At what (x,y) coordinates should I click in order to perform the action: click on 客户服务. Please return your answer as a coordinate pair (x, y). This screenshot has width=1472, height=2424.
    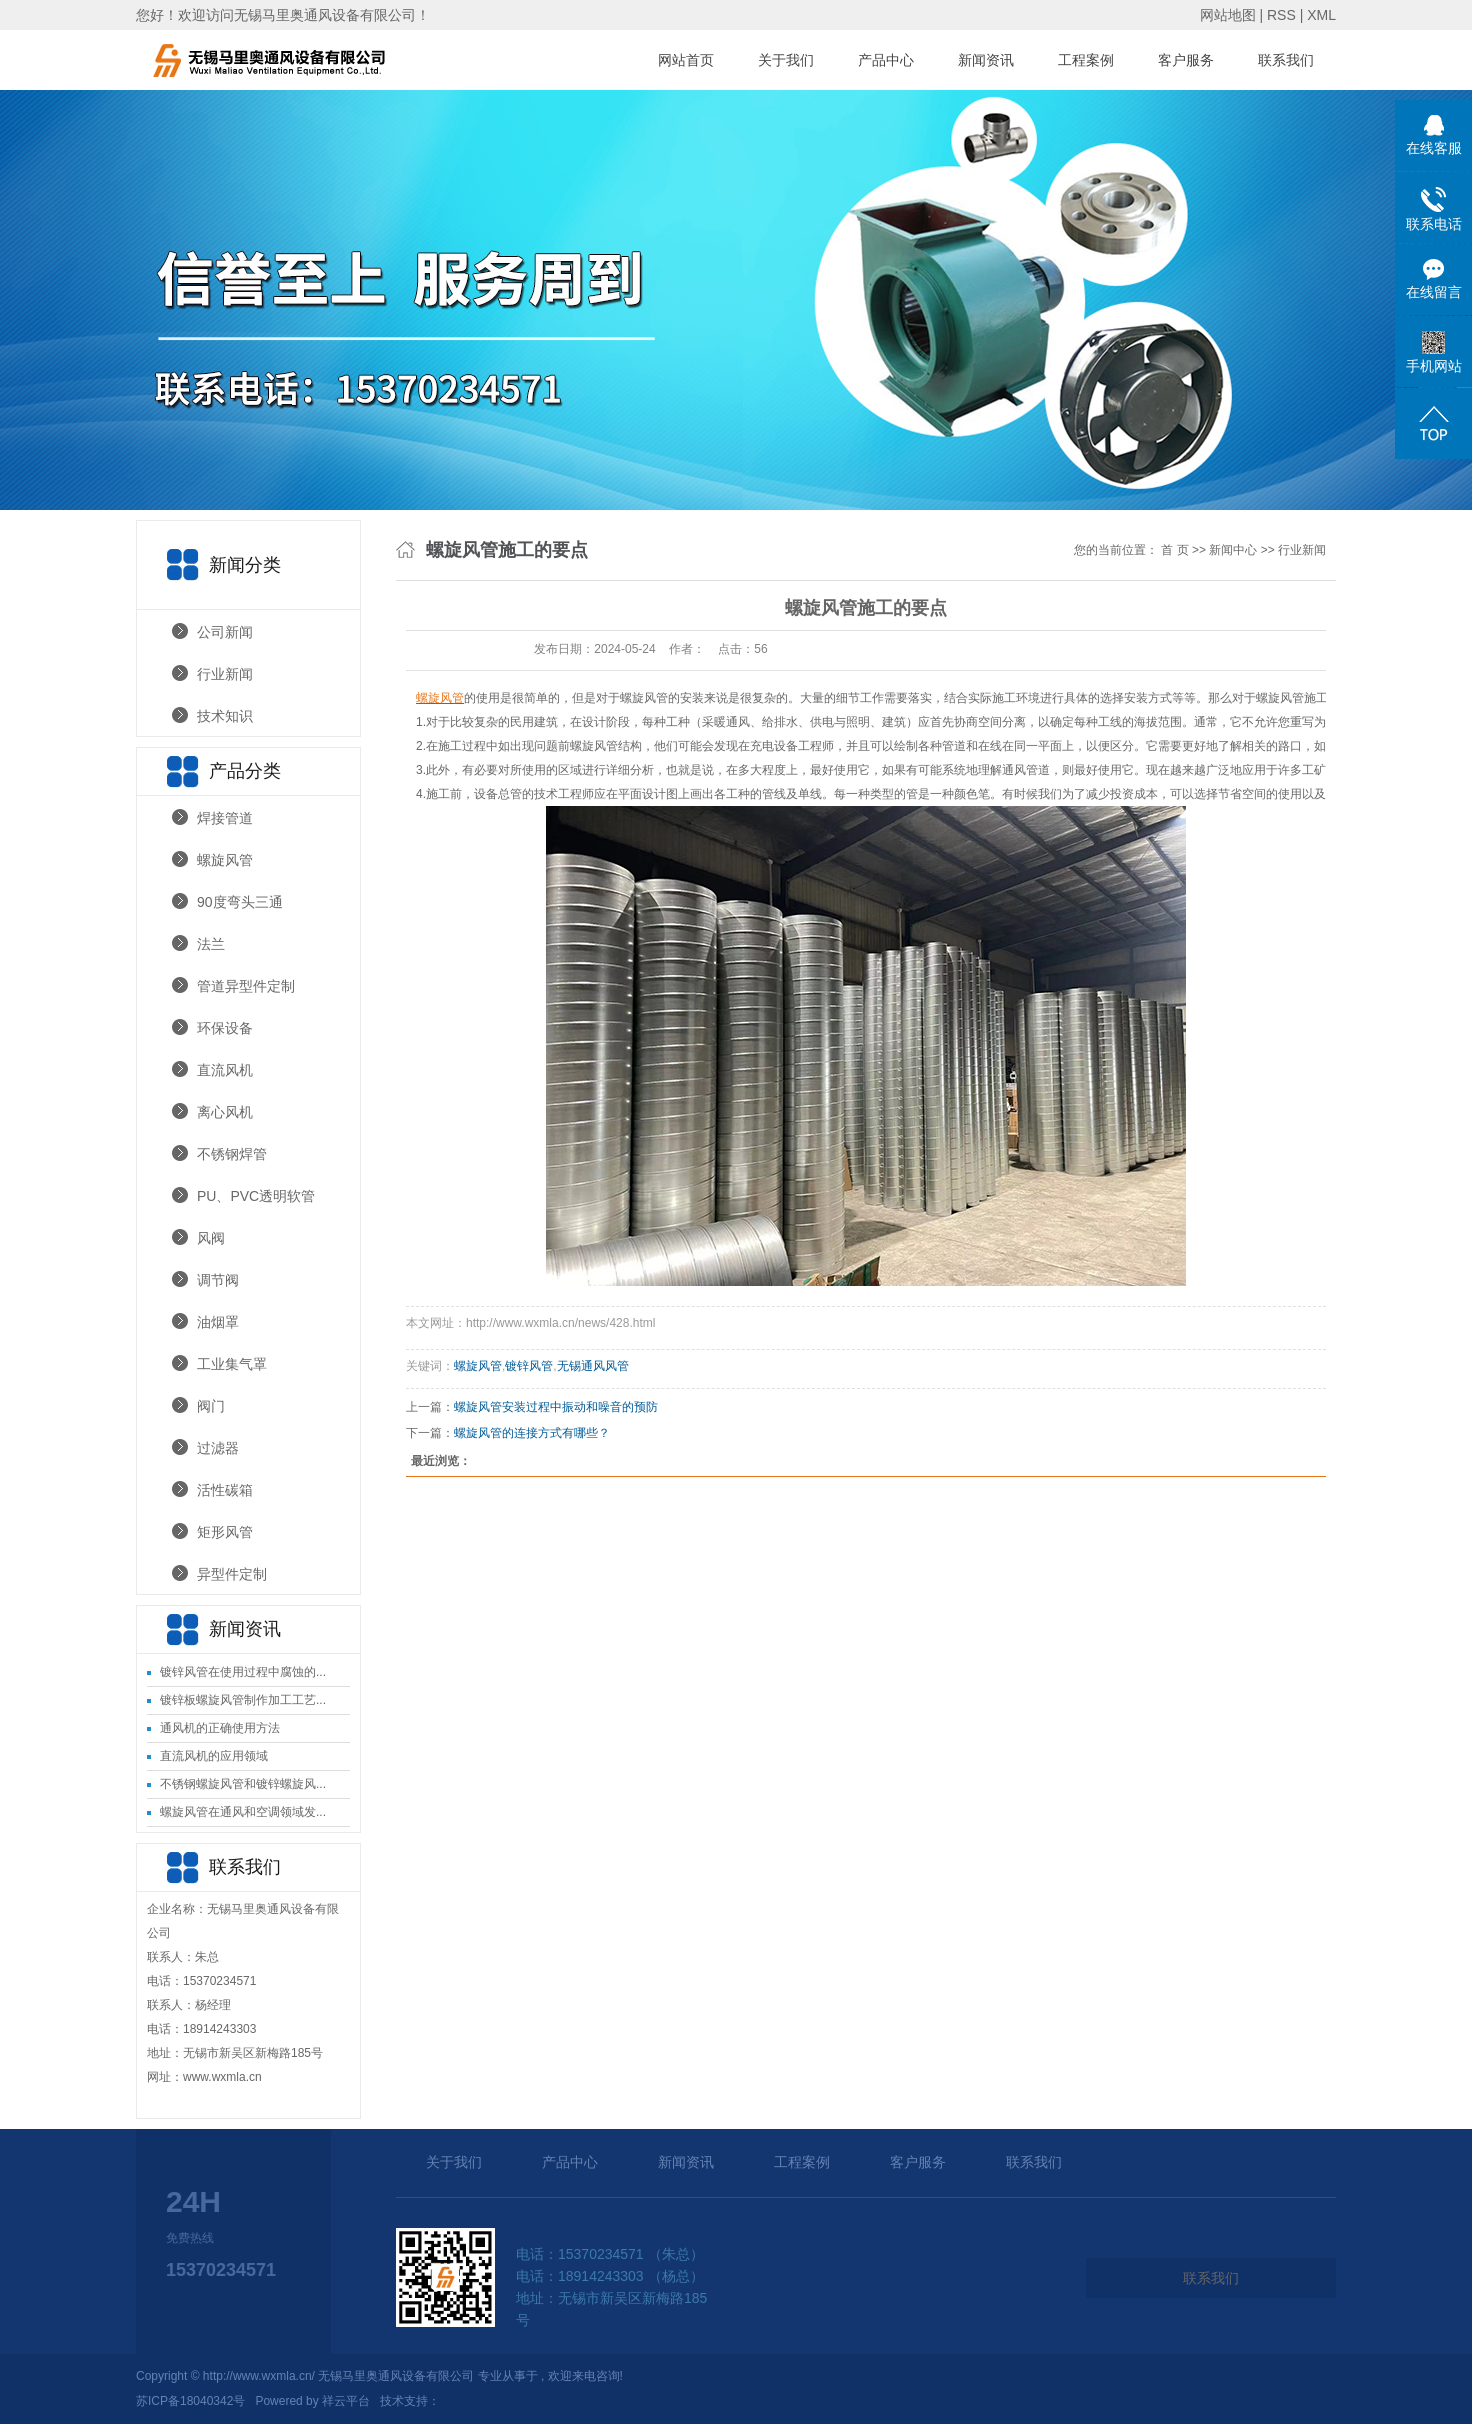
    Looking at the image, I should click on (1186, 60).